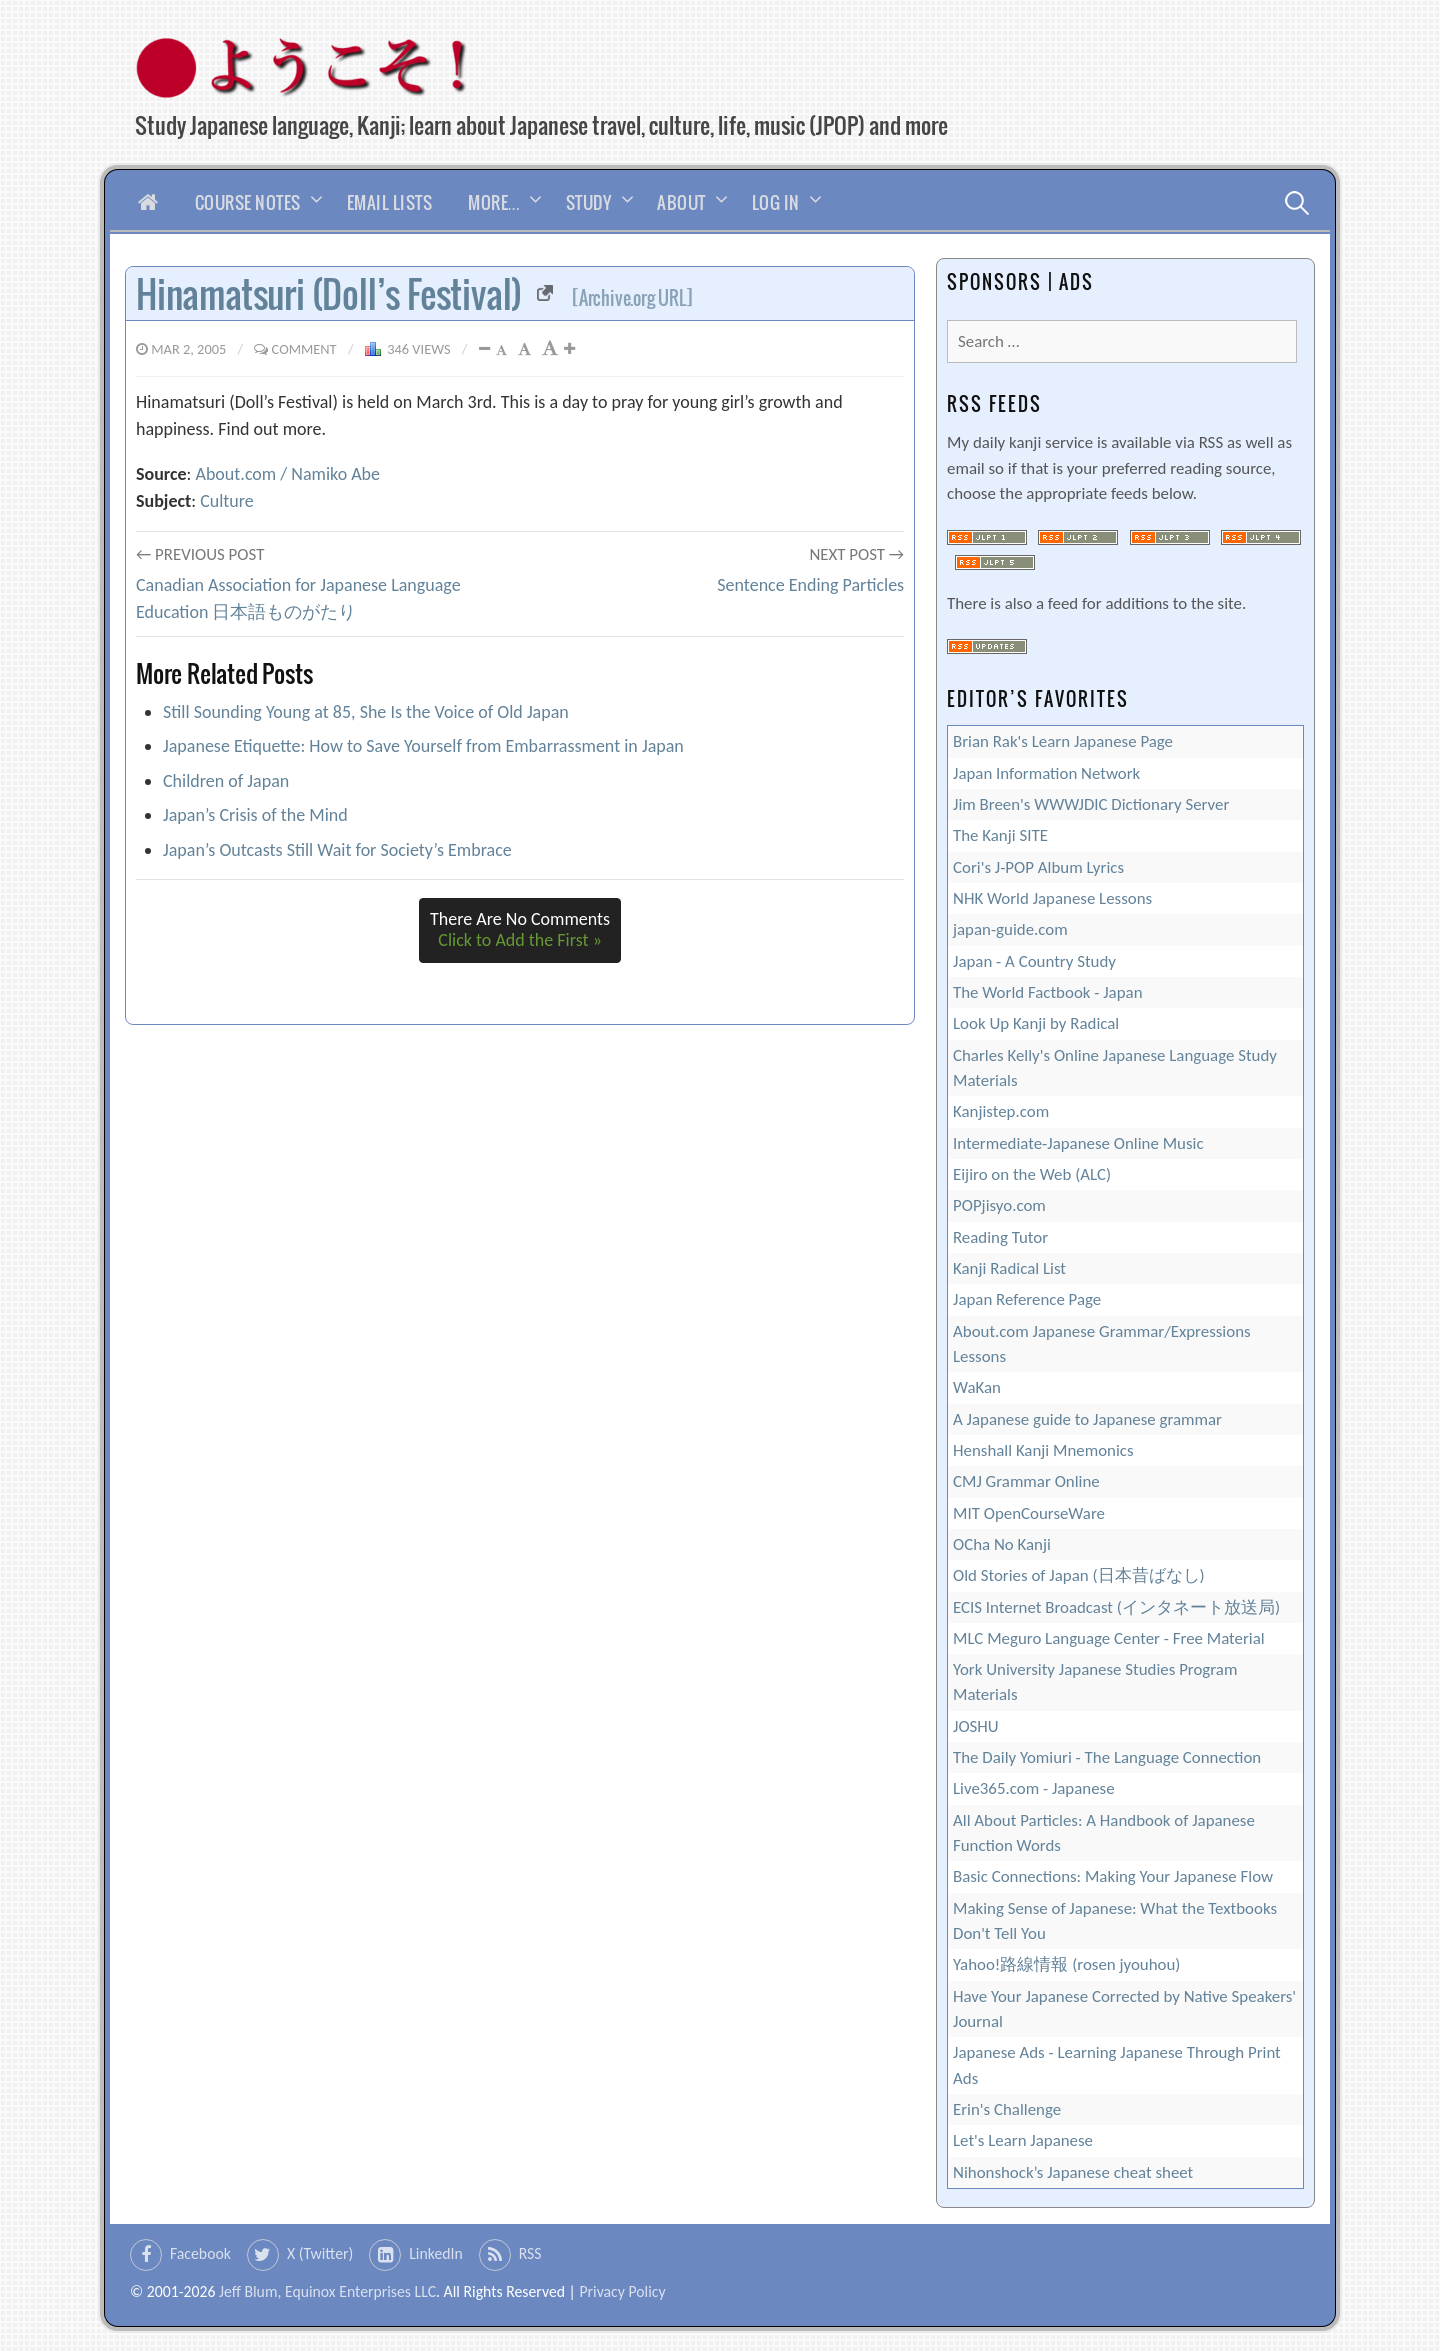 The image size is (1440, 2351). I want to click on Sentence Ending Particles, so click(810, 585).